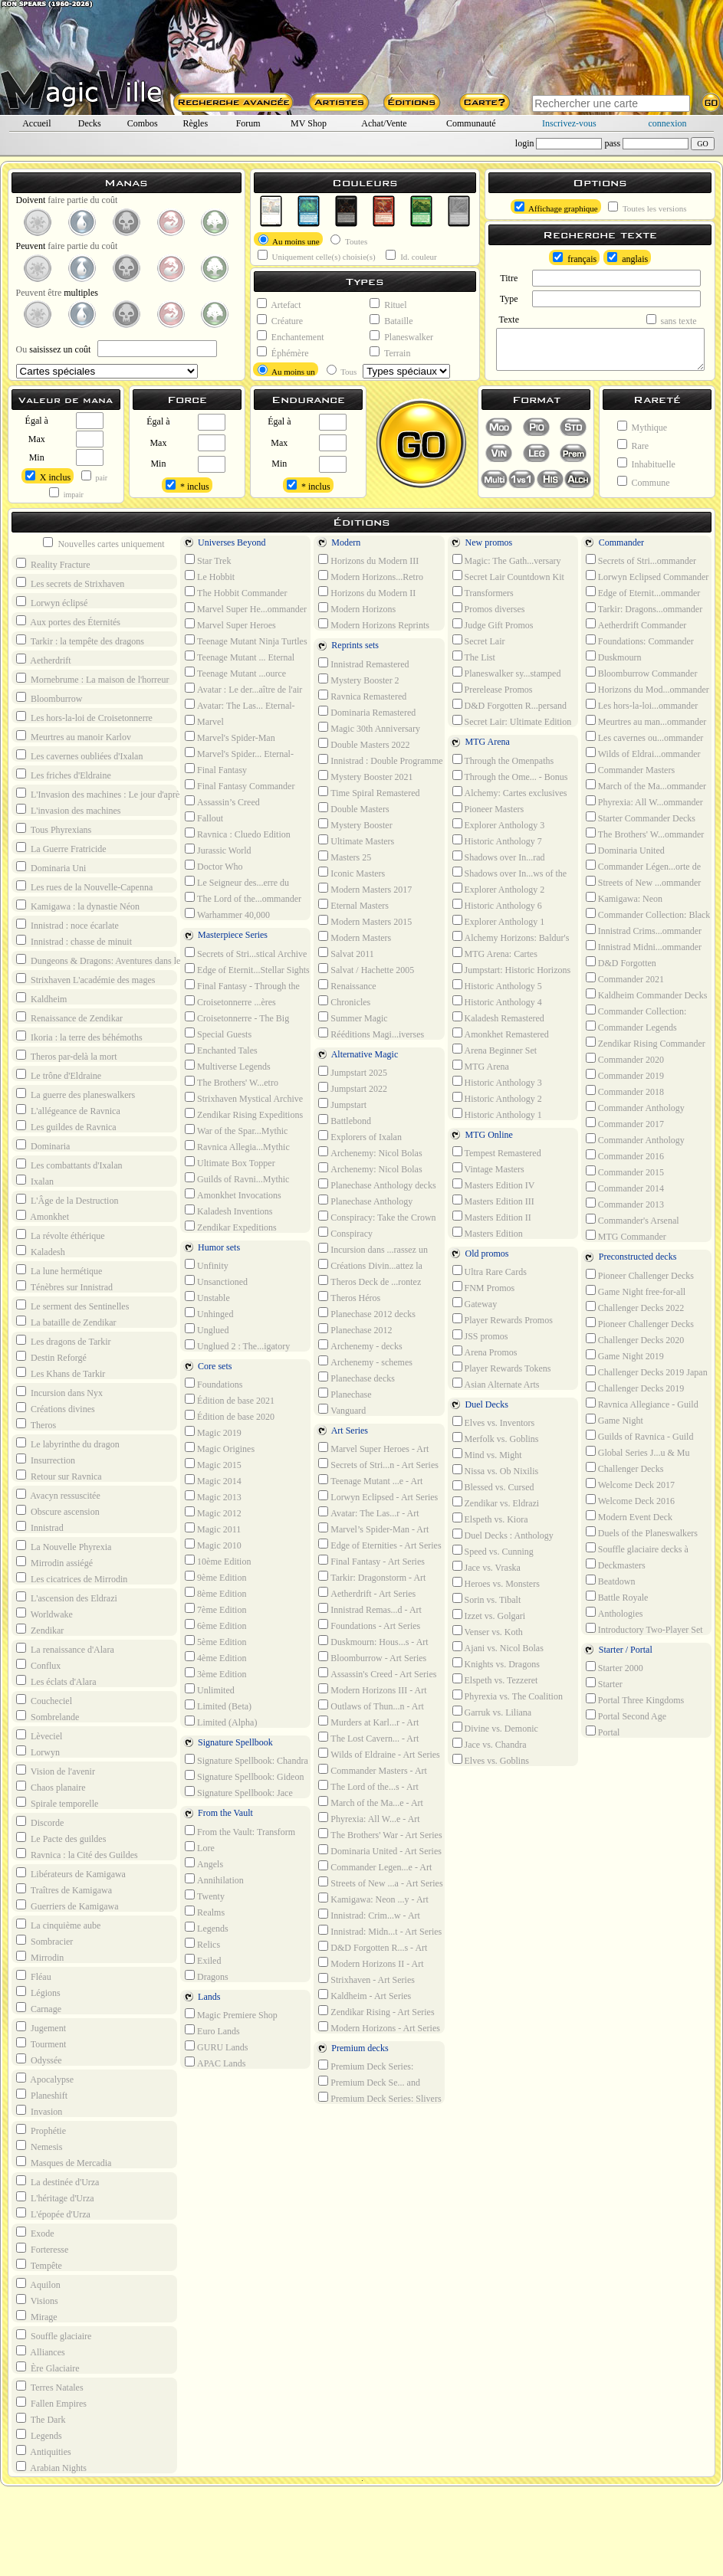 This screenshot has width=723, height=2576. What do you see at coordinates (509, 937) in the screenshot?
I see `Alchemy Horizons: Baldur's Gate` at bounding box center [509, 937].